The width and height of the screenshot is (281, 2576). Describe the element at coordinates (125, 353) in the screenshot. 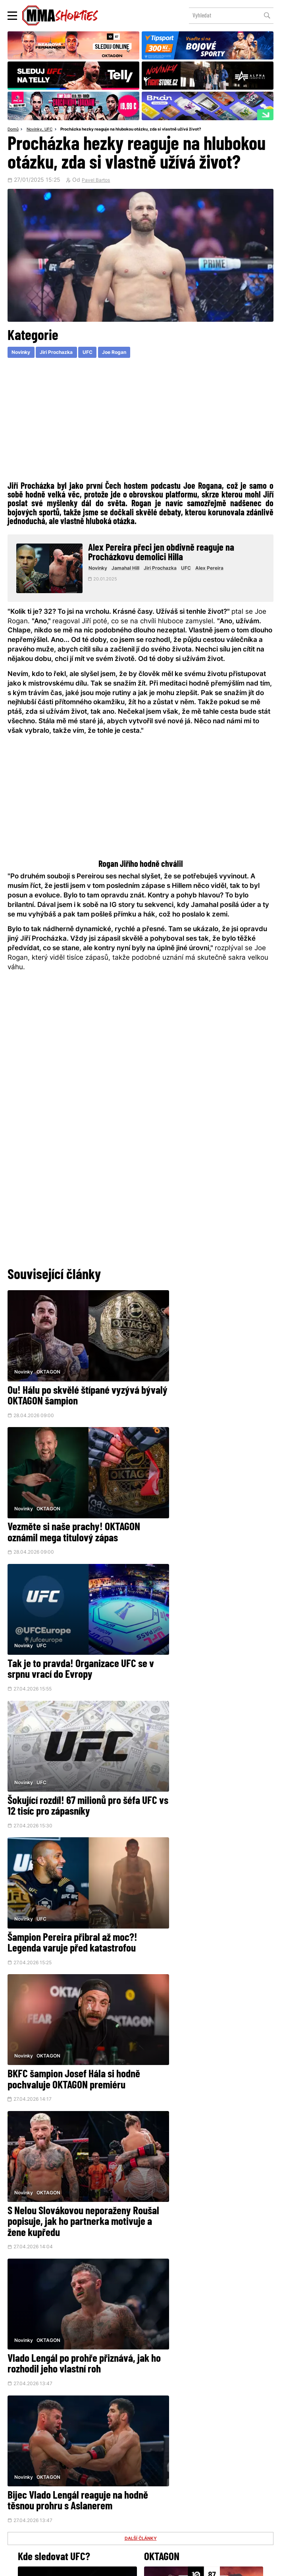

I see `Joe Rogan` at that location.